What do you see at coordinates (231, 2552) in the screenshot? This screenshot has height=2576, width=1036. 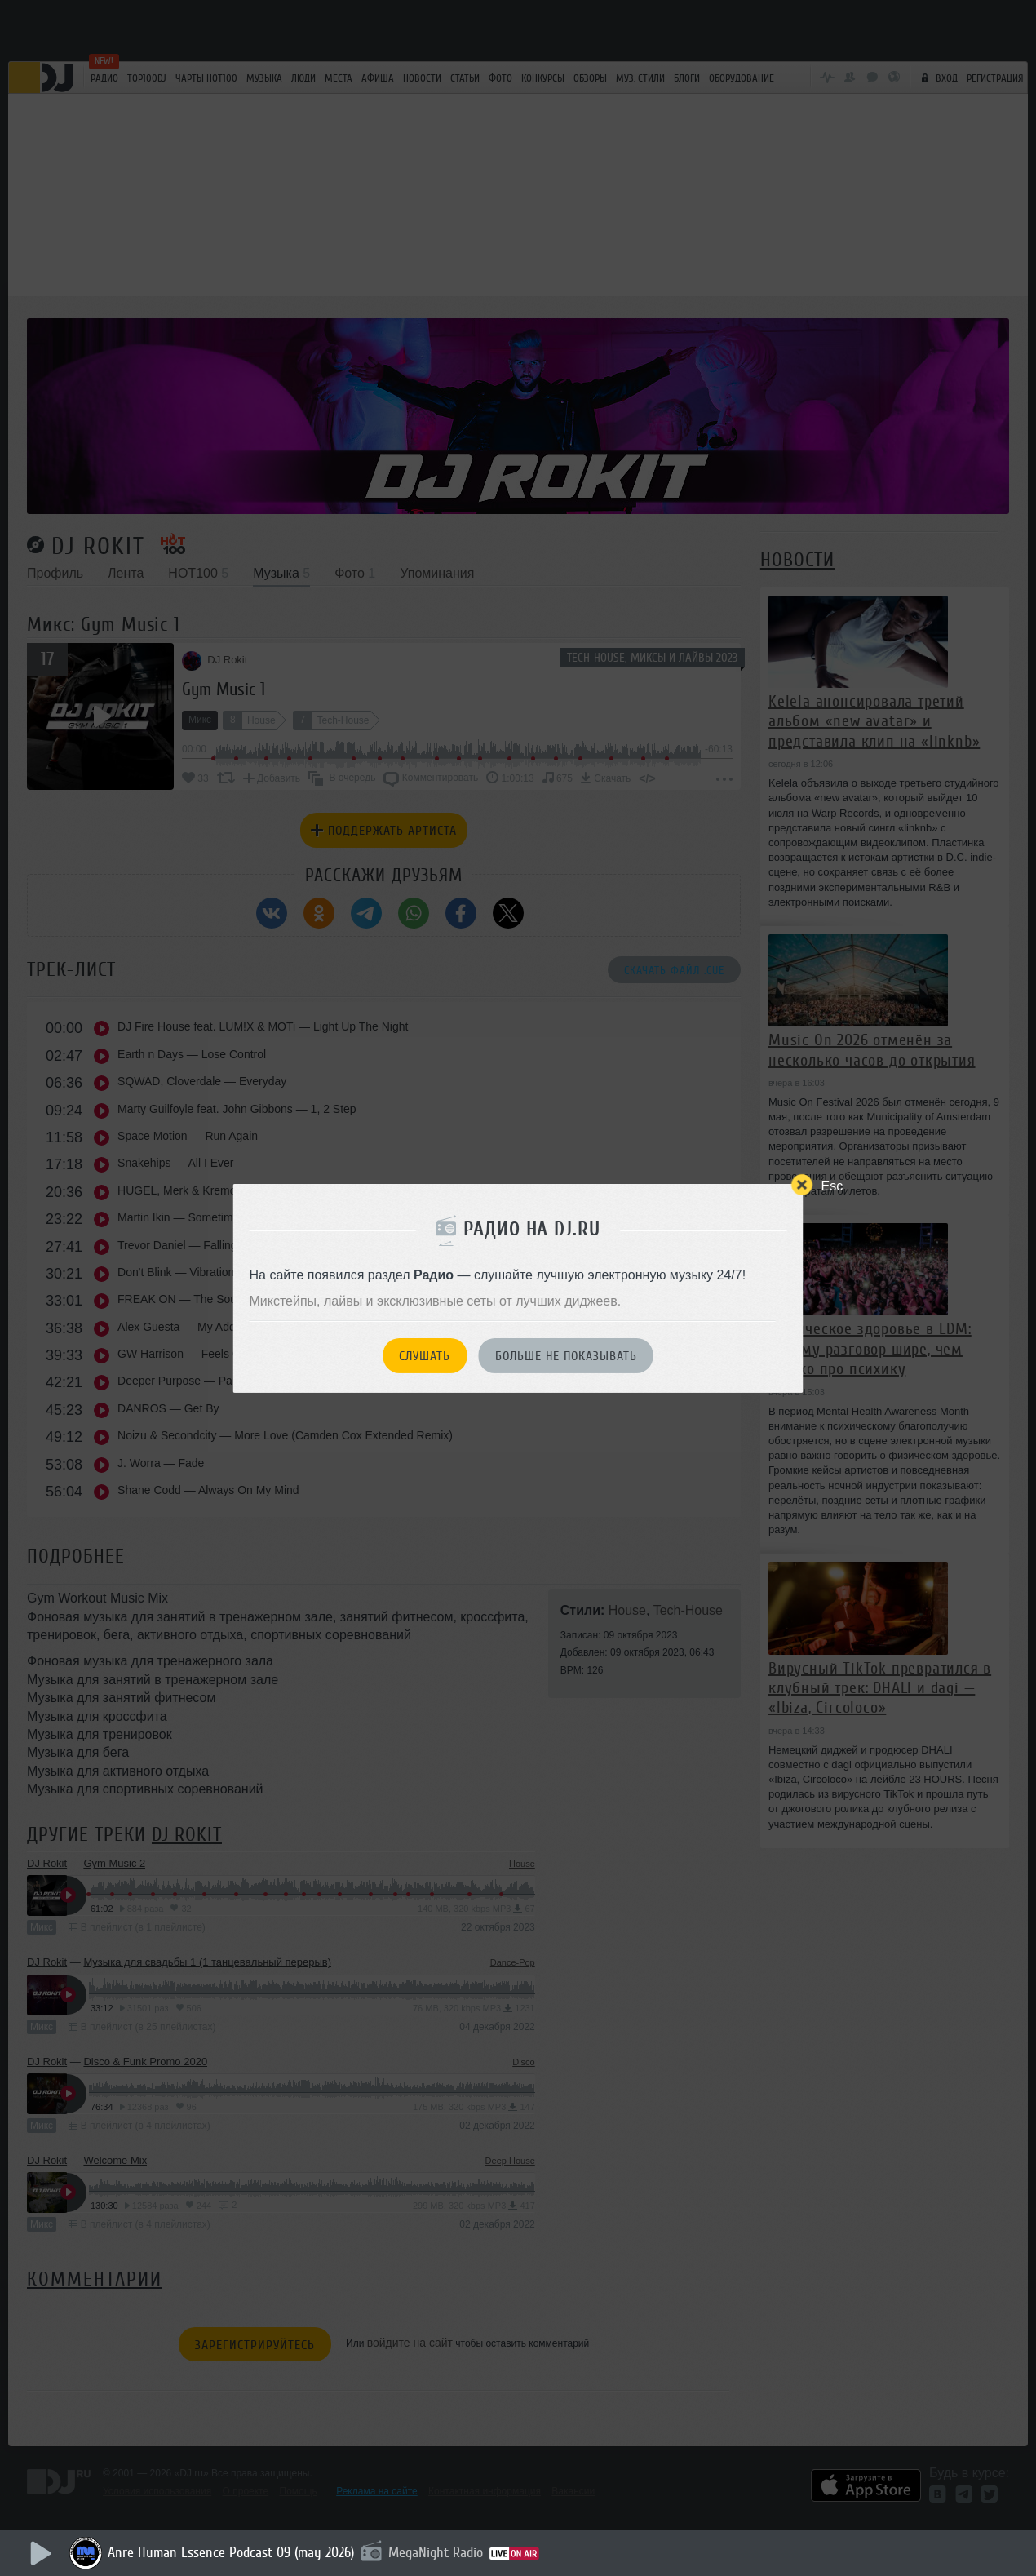 I see `Anre Human Essence Podcast 09 (may 2026)` at bounding box center [231, 2552].